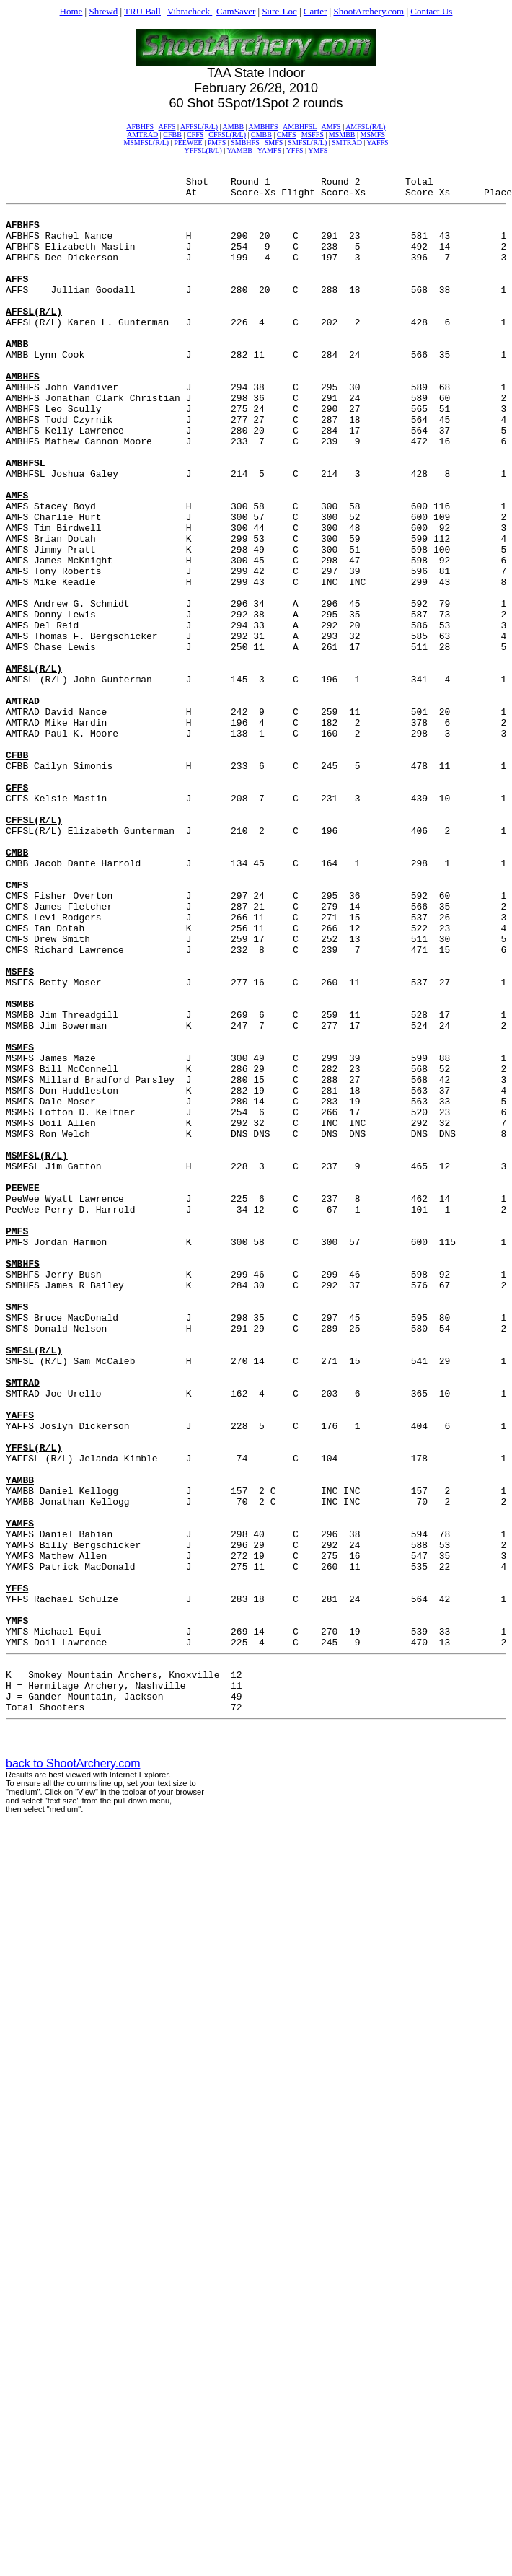  What do you see at coordinates (235, 11) in the screenshot?
I see `CamSaver` at bounding box center [235, 11].